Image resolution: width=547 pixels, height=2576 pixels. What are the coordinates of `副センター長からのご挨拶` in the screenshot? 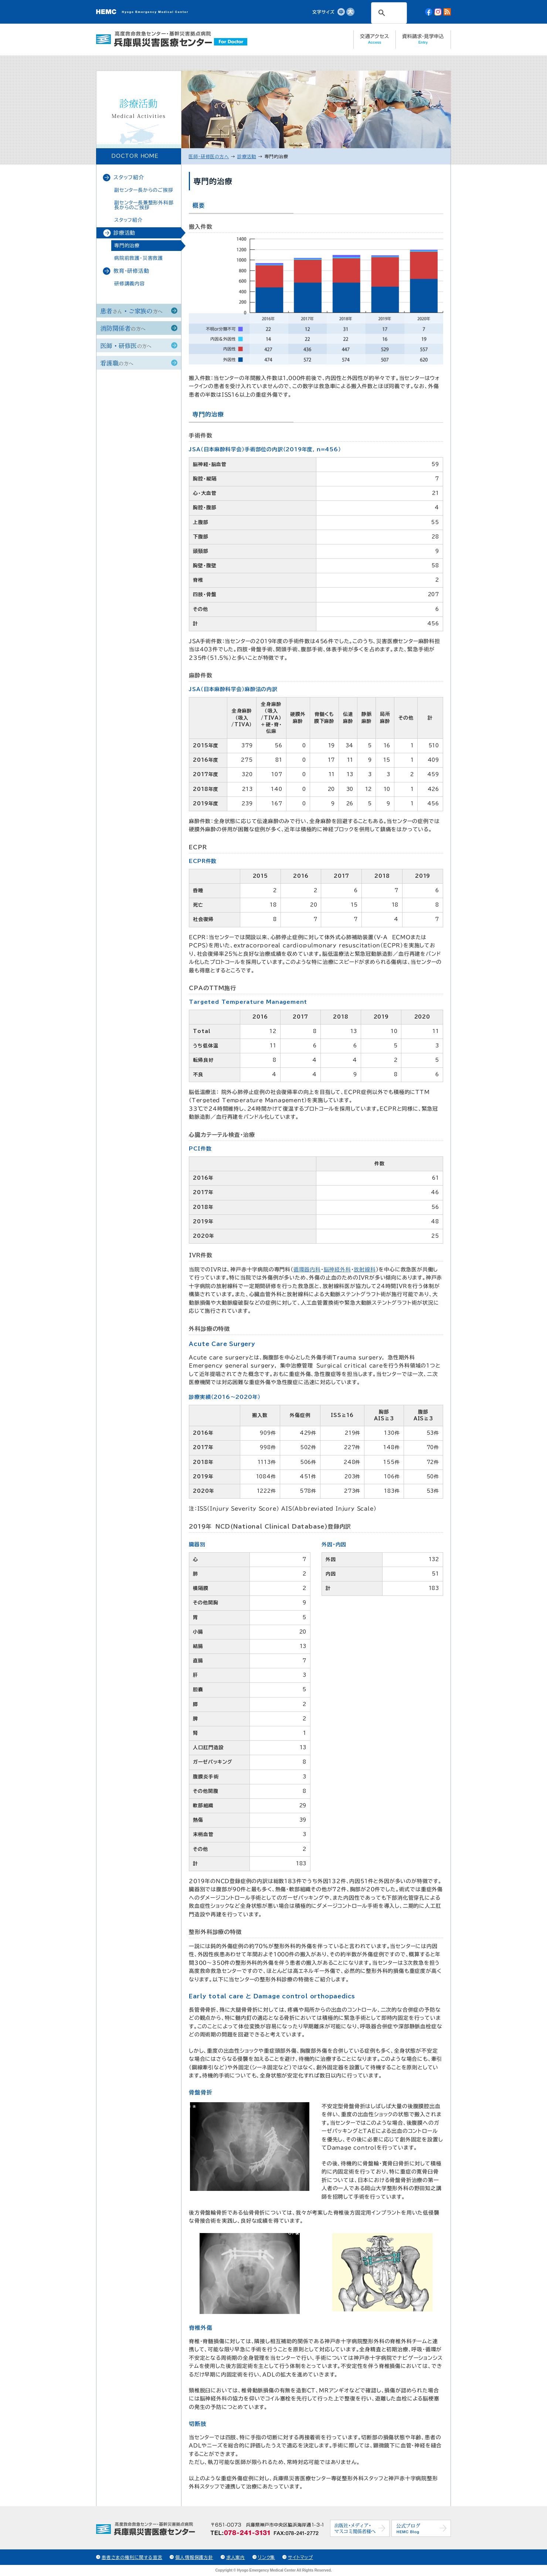 It's located at (143, 190).